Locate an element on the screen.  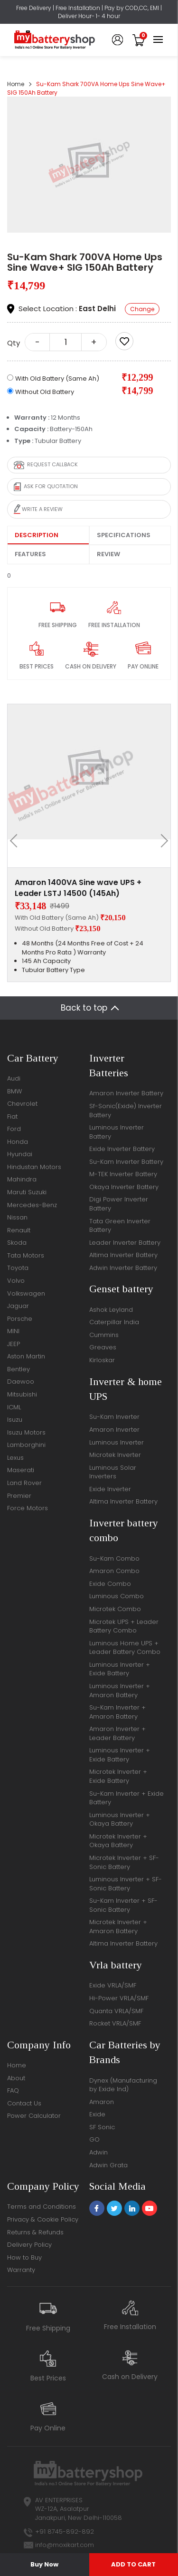
Back to top is located at coordinates (84, 1007).